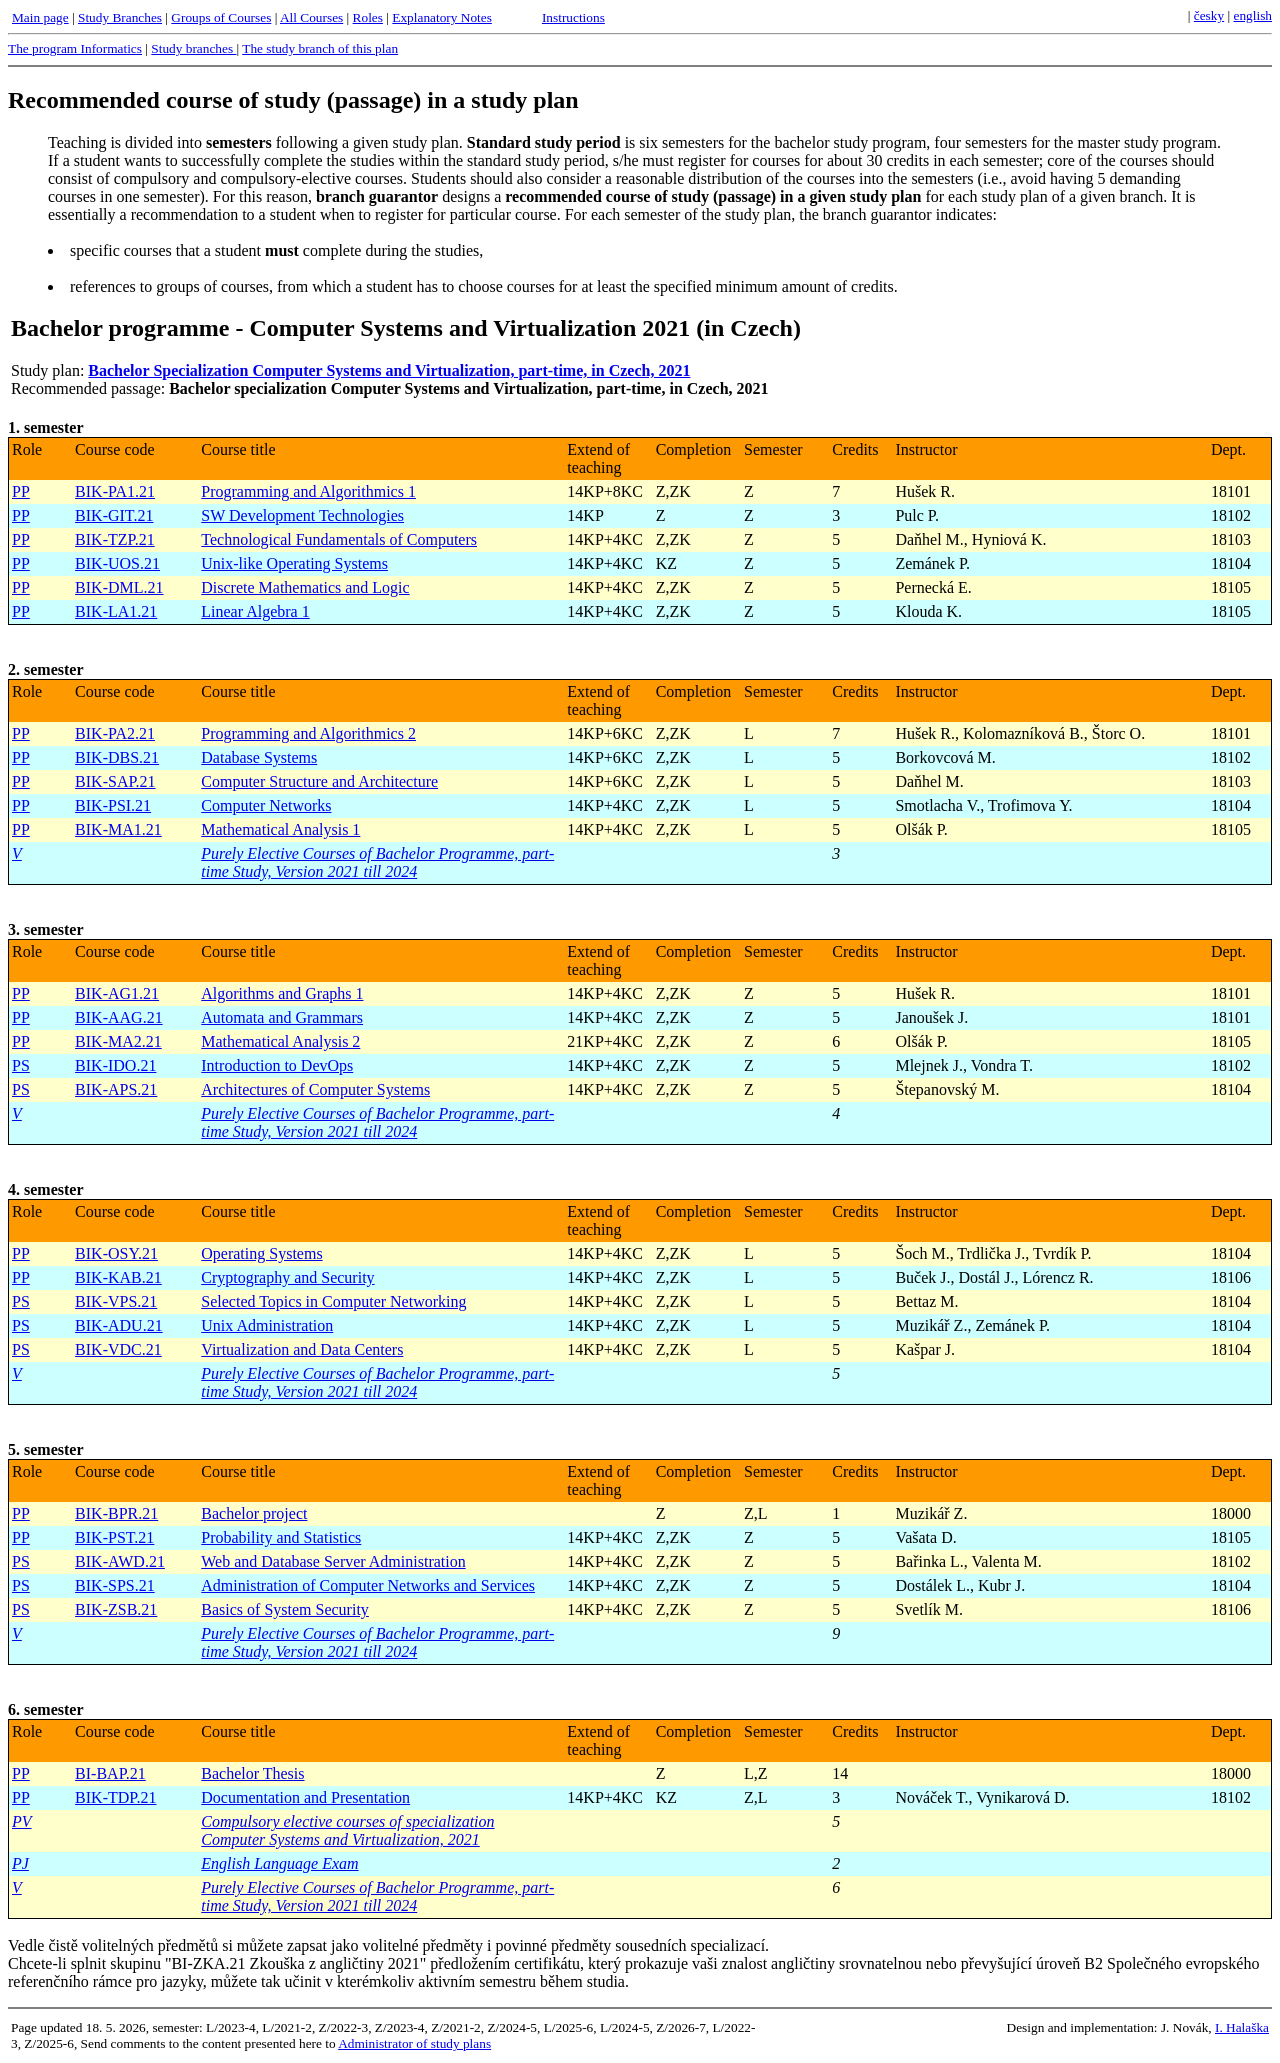 The image size is (1280, 2063). What do you see at coordinates (116, 1253) in the screenshot?
I see `BIK-OSY.21` at bounding box center [116, 1253].